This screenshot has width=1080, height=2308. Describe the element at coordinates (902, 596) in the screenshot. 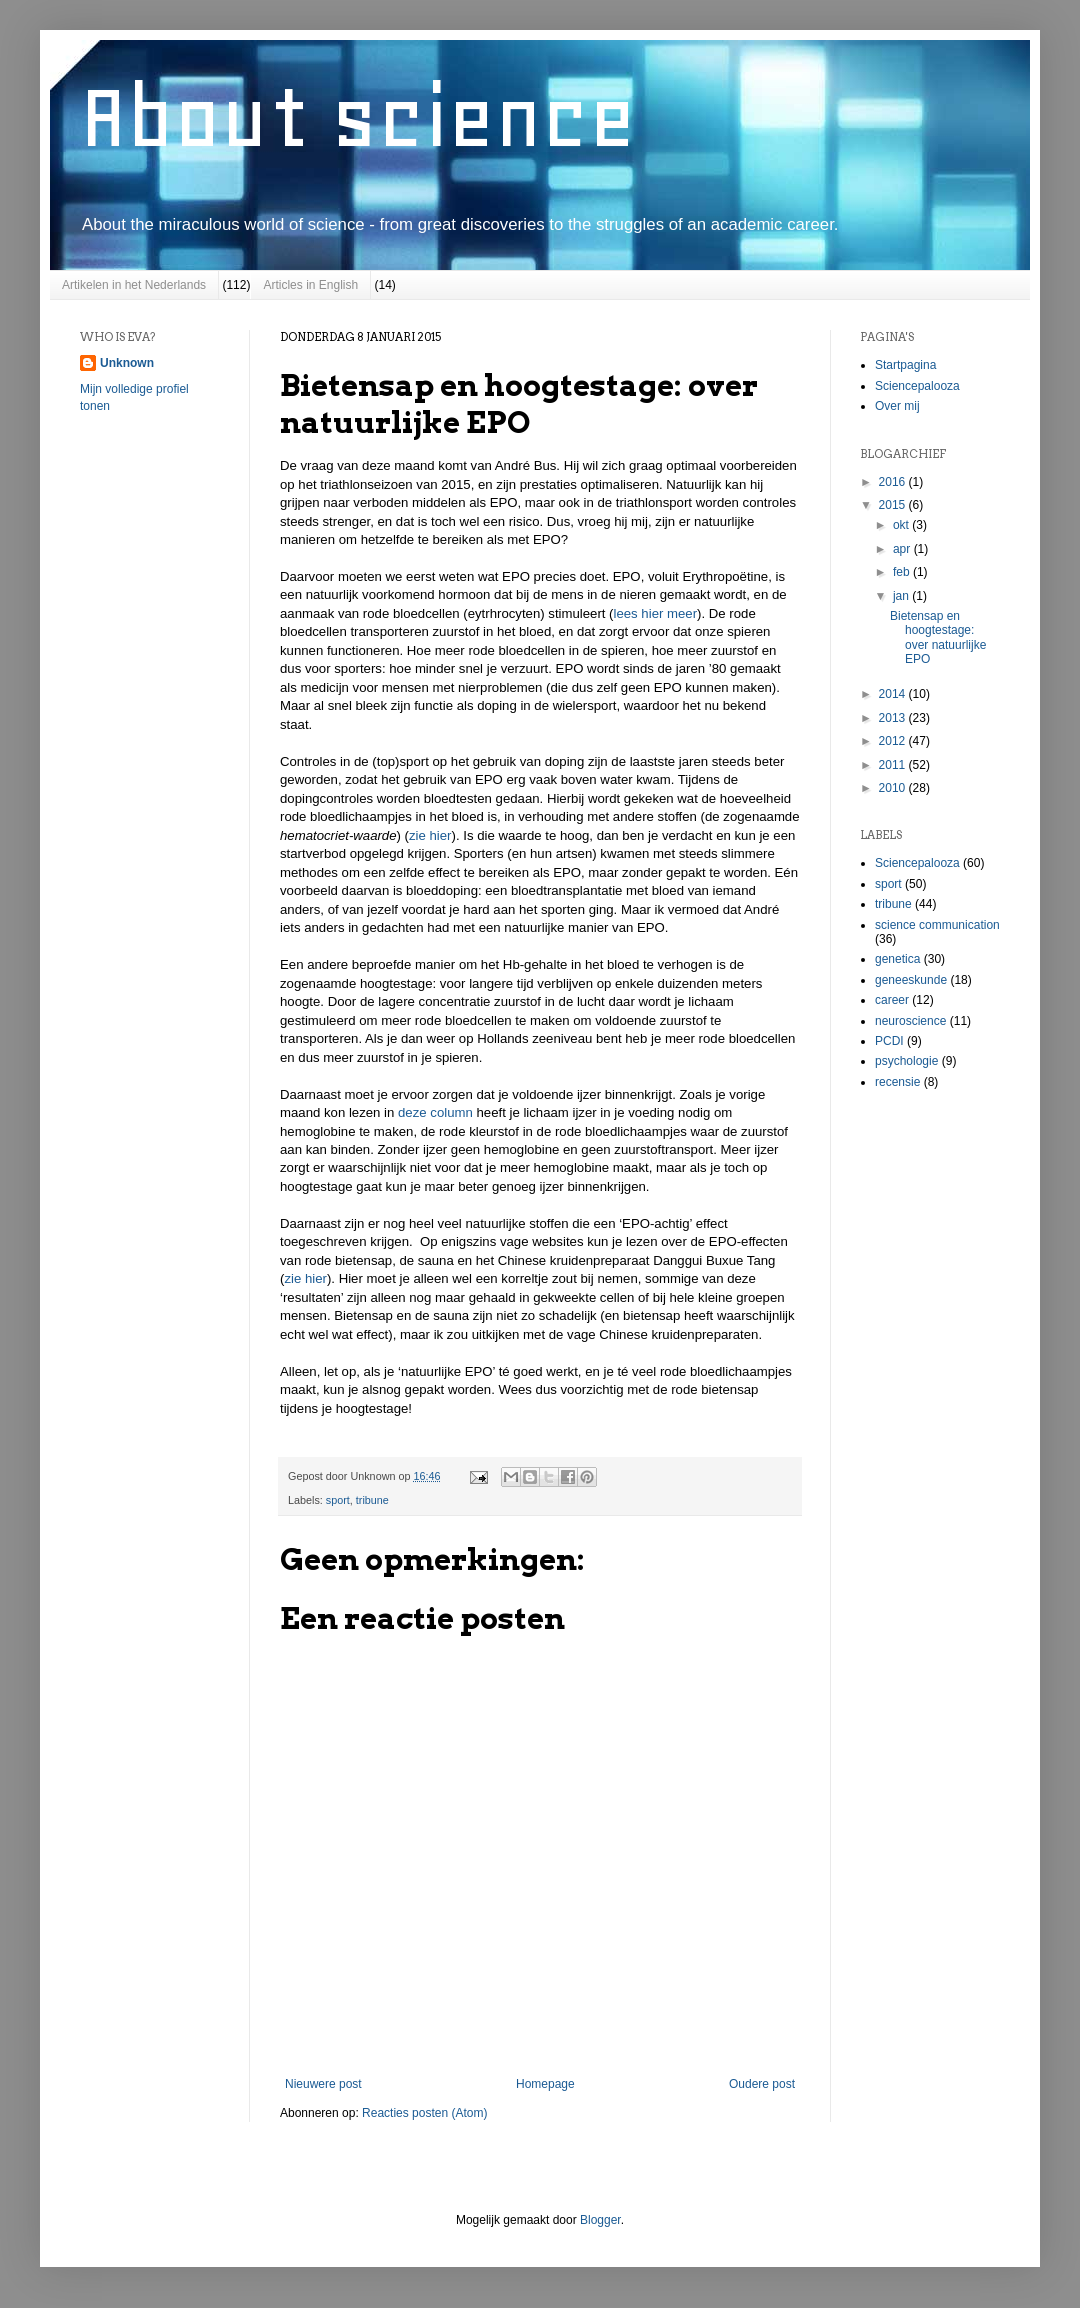

I see `jan` at that location.